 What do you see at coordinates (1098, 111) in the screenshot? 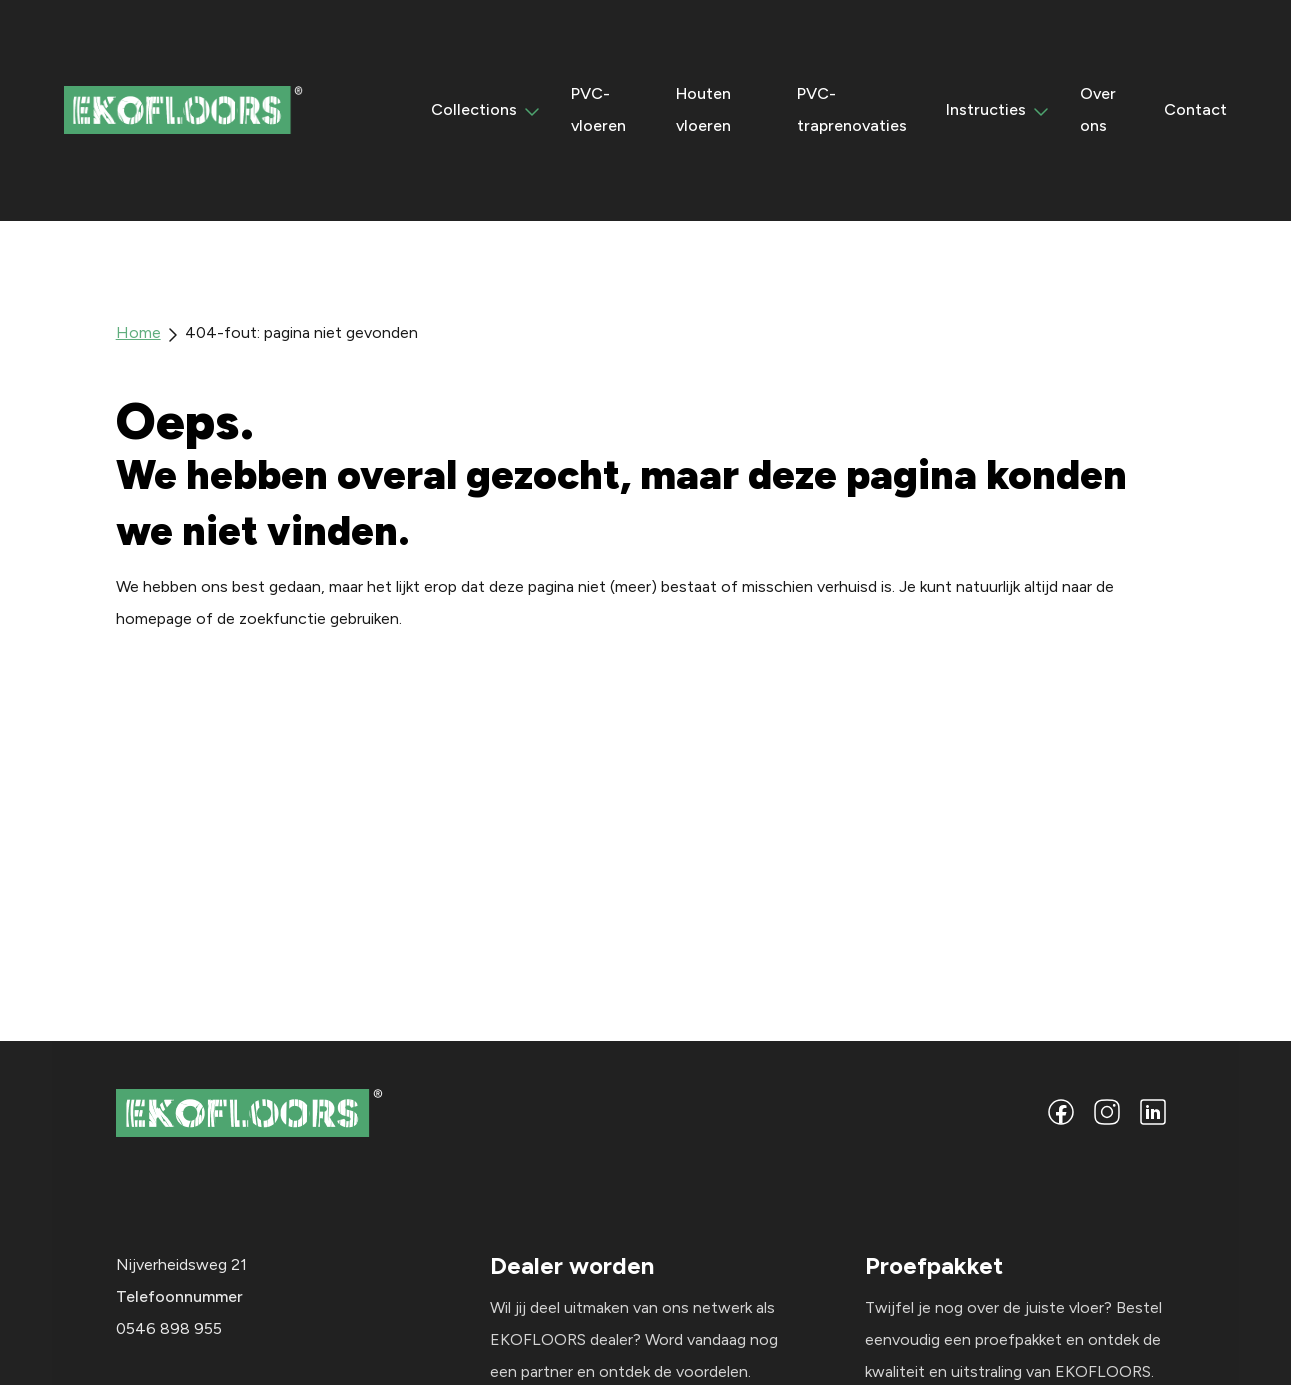
I see `Over ons` at bounding box center [1098, 111].